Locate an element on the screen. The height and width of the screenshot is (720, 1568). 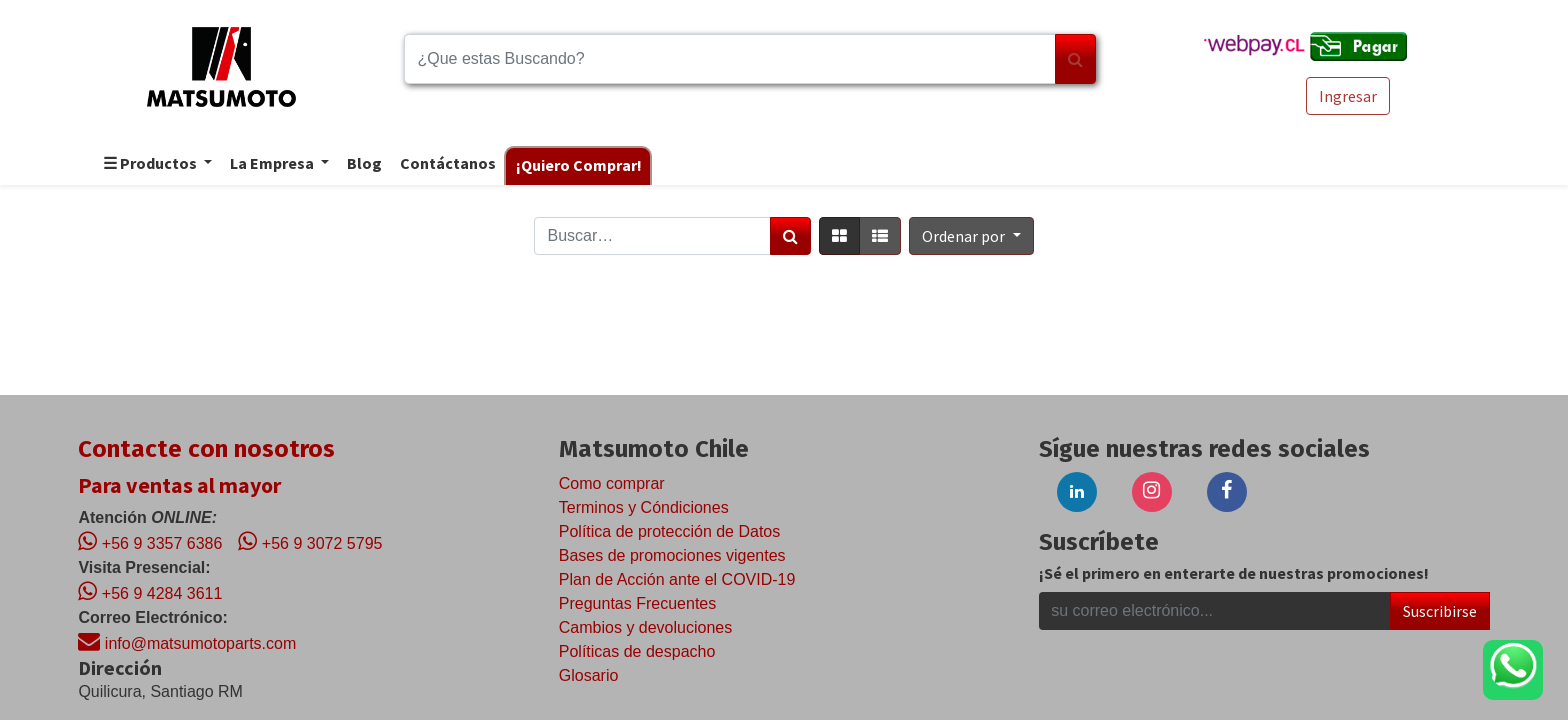
Como comprar is located at coordinates (612, 483).